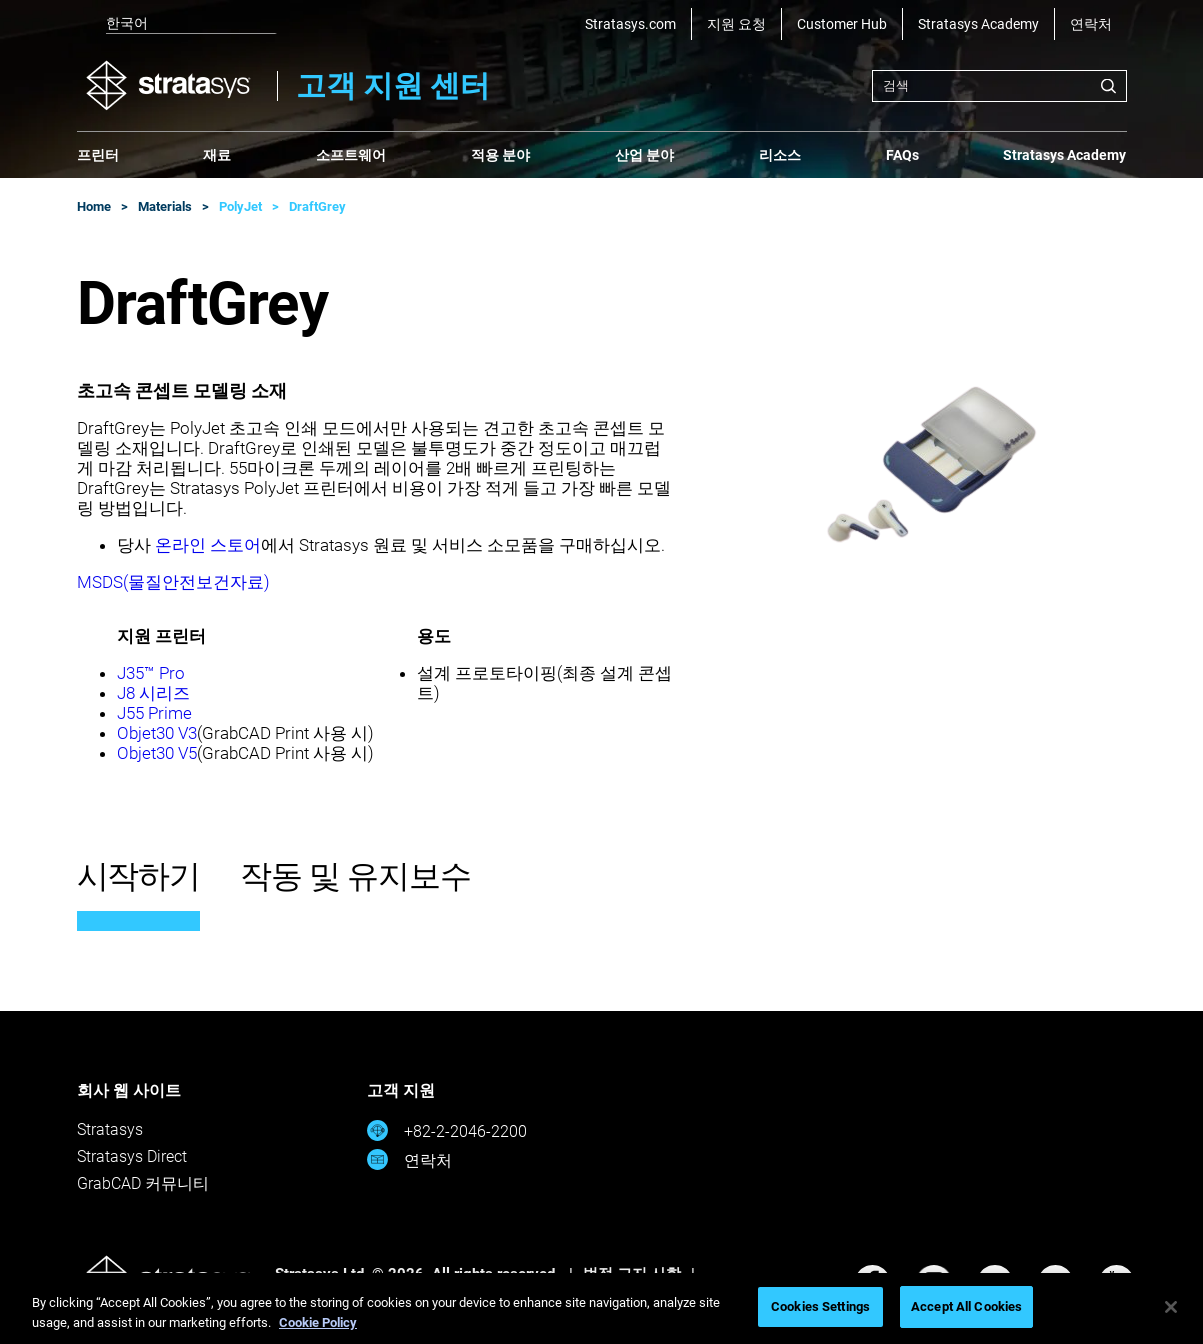  What do you see at coordinates (177, 24) in the screenshot?
I see `[listbox]` at bounding box center [177, 24].